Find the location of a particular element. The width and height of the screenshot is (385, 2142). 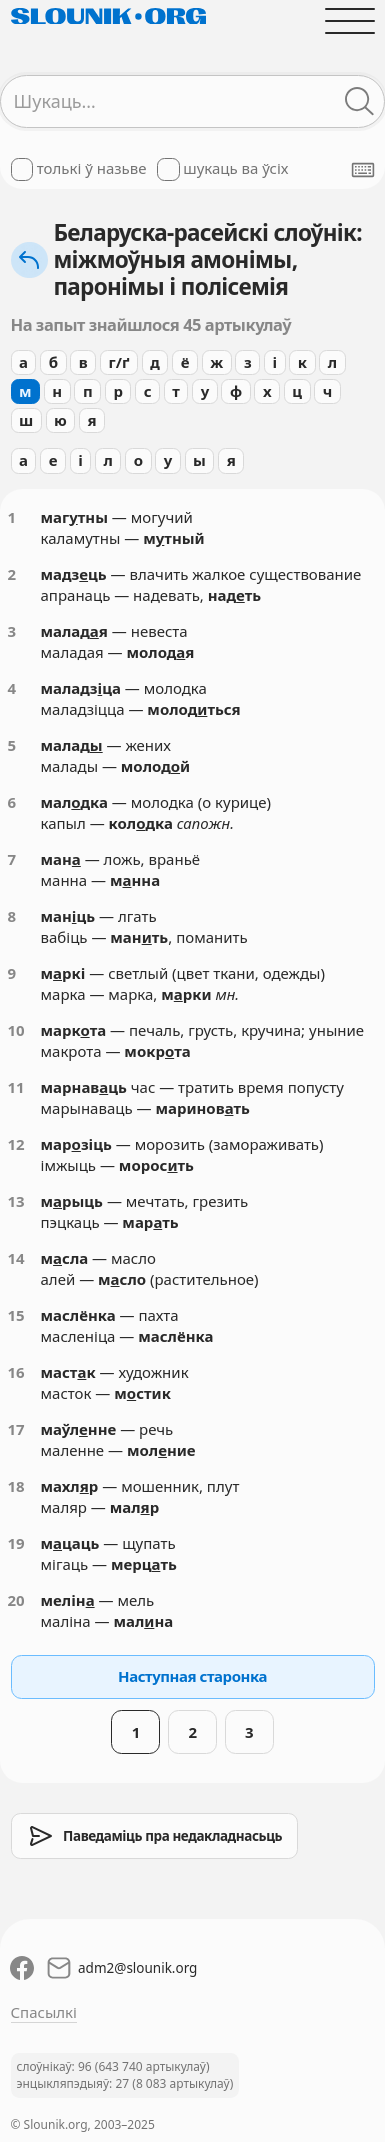

15 is located at coordinates (16, 1315).